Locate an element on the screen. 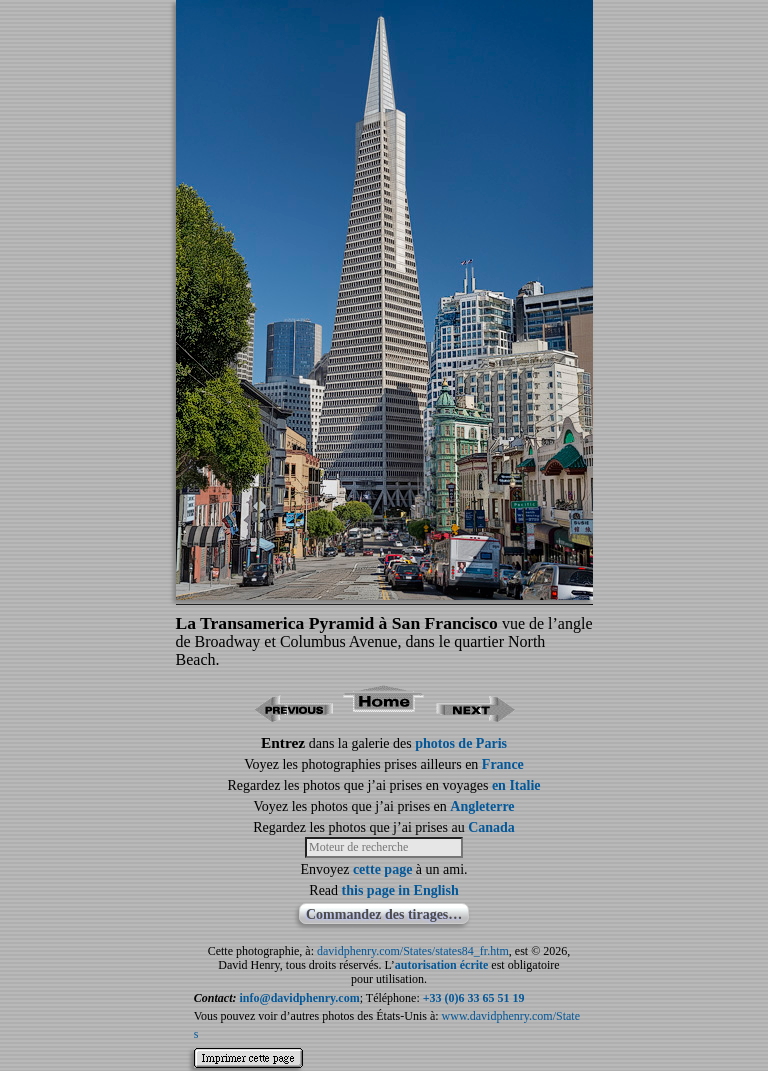 The height and width of the screenshot is (1071, 768). Commandez des tirages… is located at coordinates (384, 914).